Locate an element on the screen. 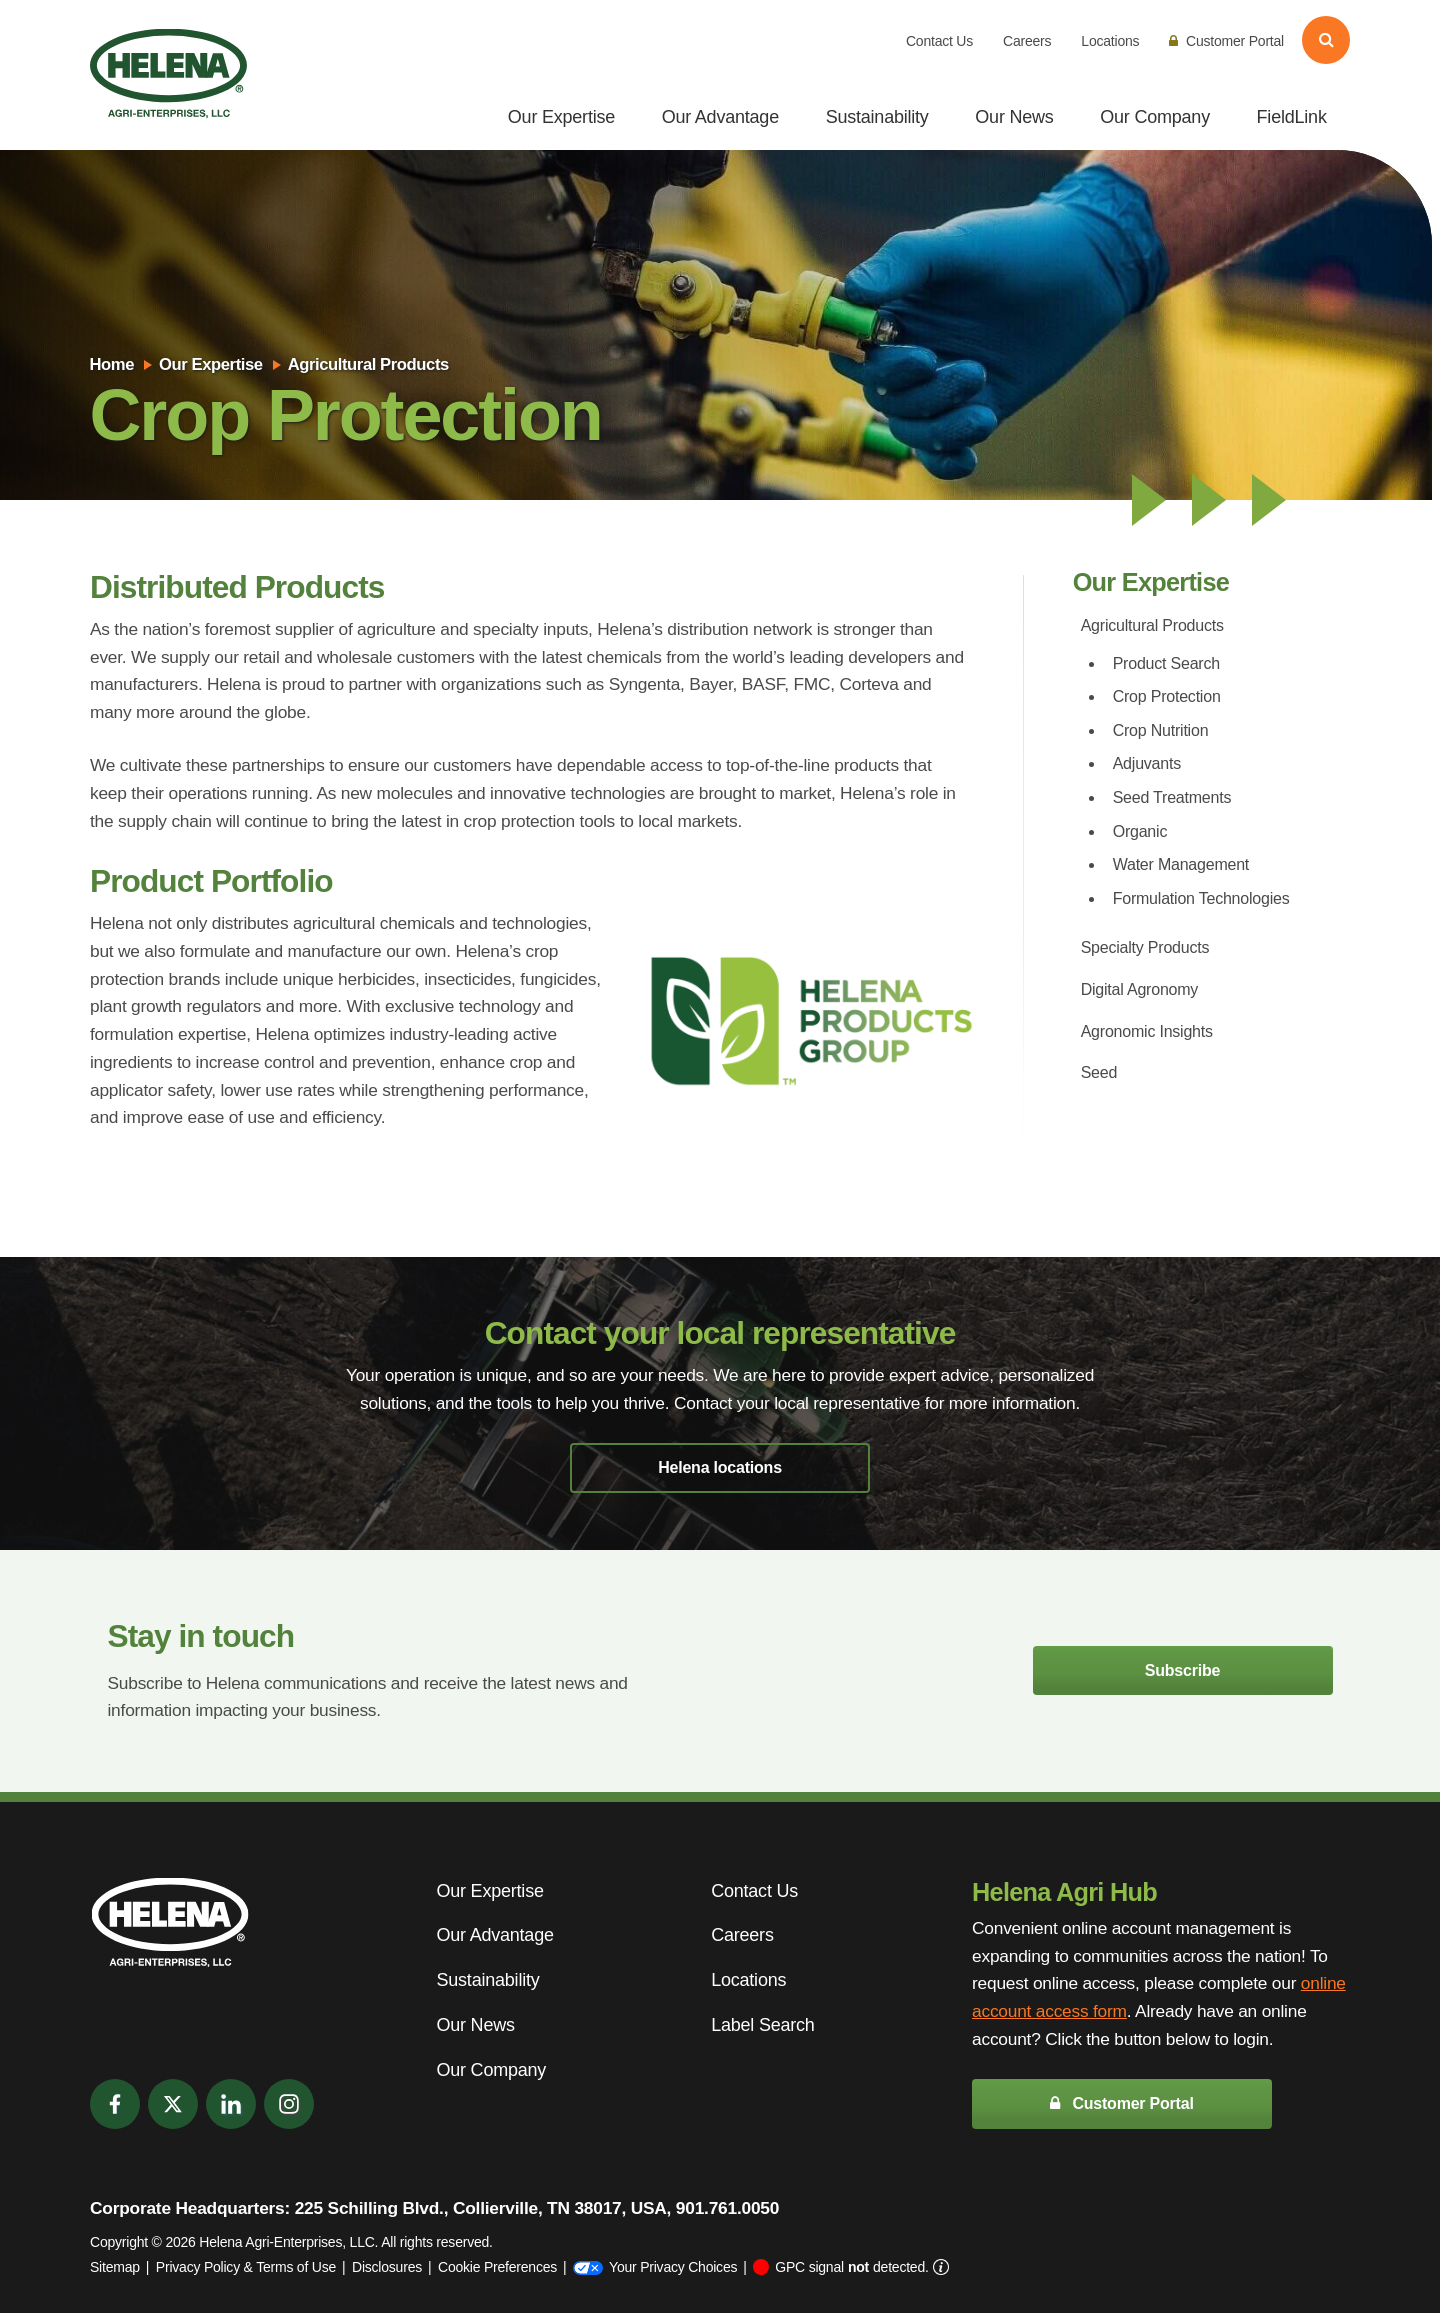 Image resolution: width=1440 pixels, height=2313 pixels. Agricultural Products is located at coordinates (368, 364).